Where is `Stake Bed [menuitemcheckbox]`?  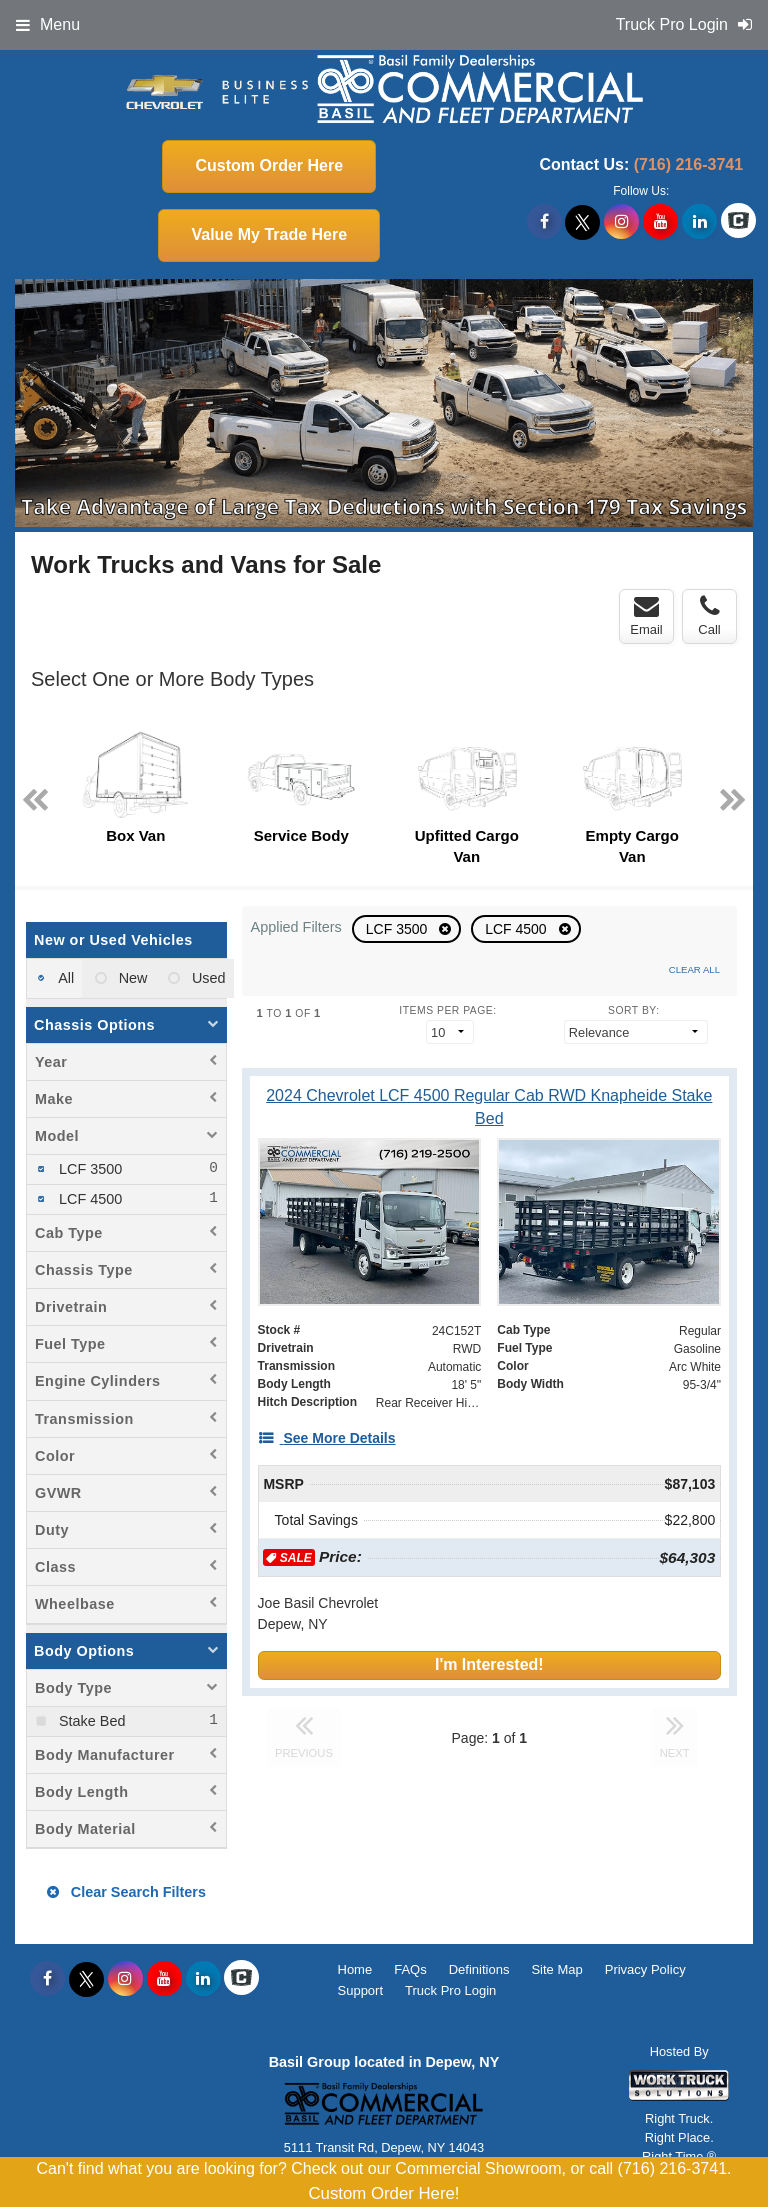
Stake Bed [menuitemcheckbox] is located at coordinates (90, 1721).